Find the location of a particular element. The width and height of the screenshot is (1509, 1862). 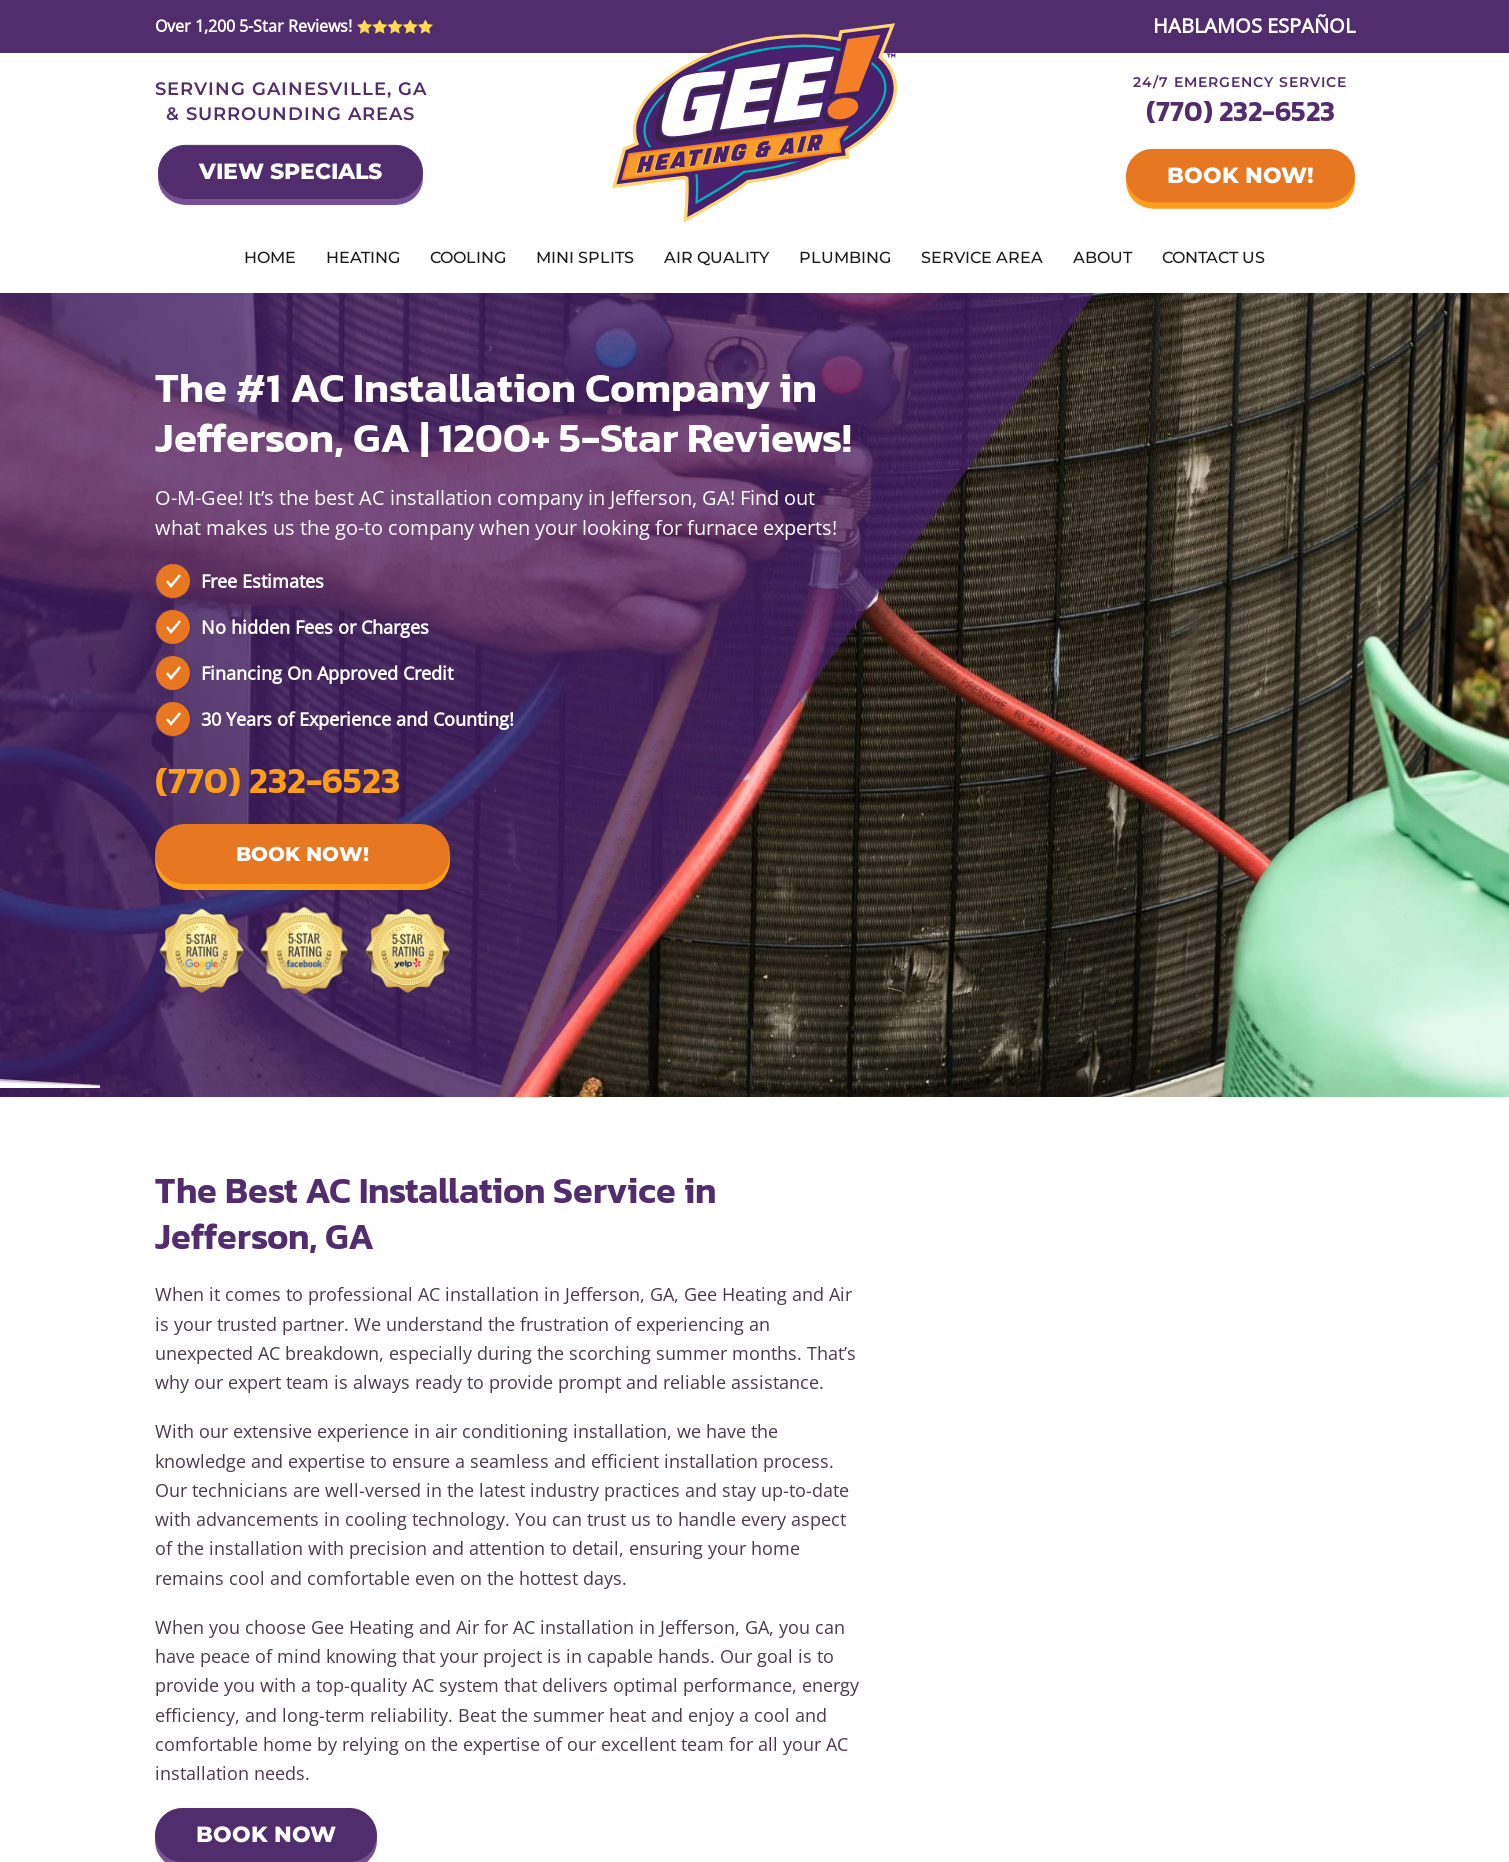

[Back to home] is located at coordinates (754, 123).